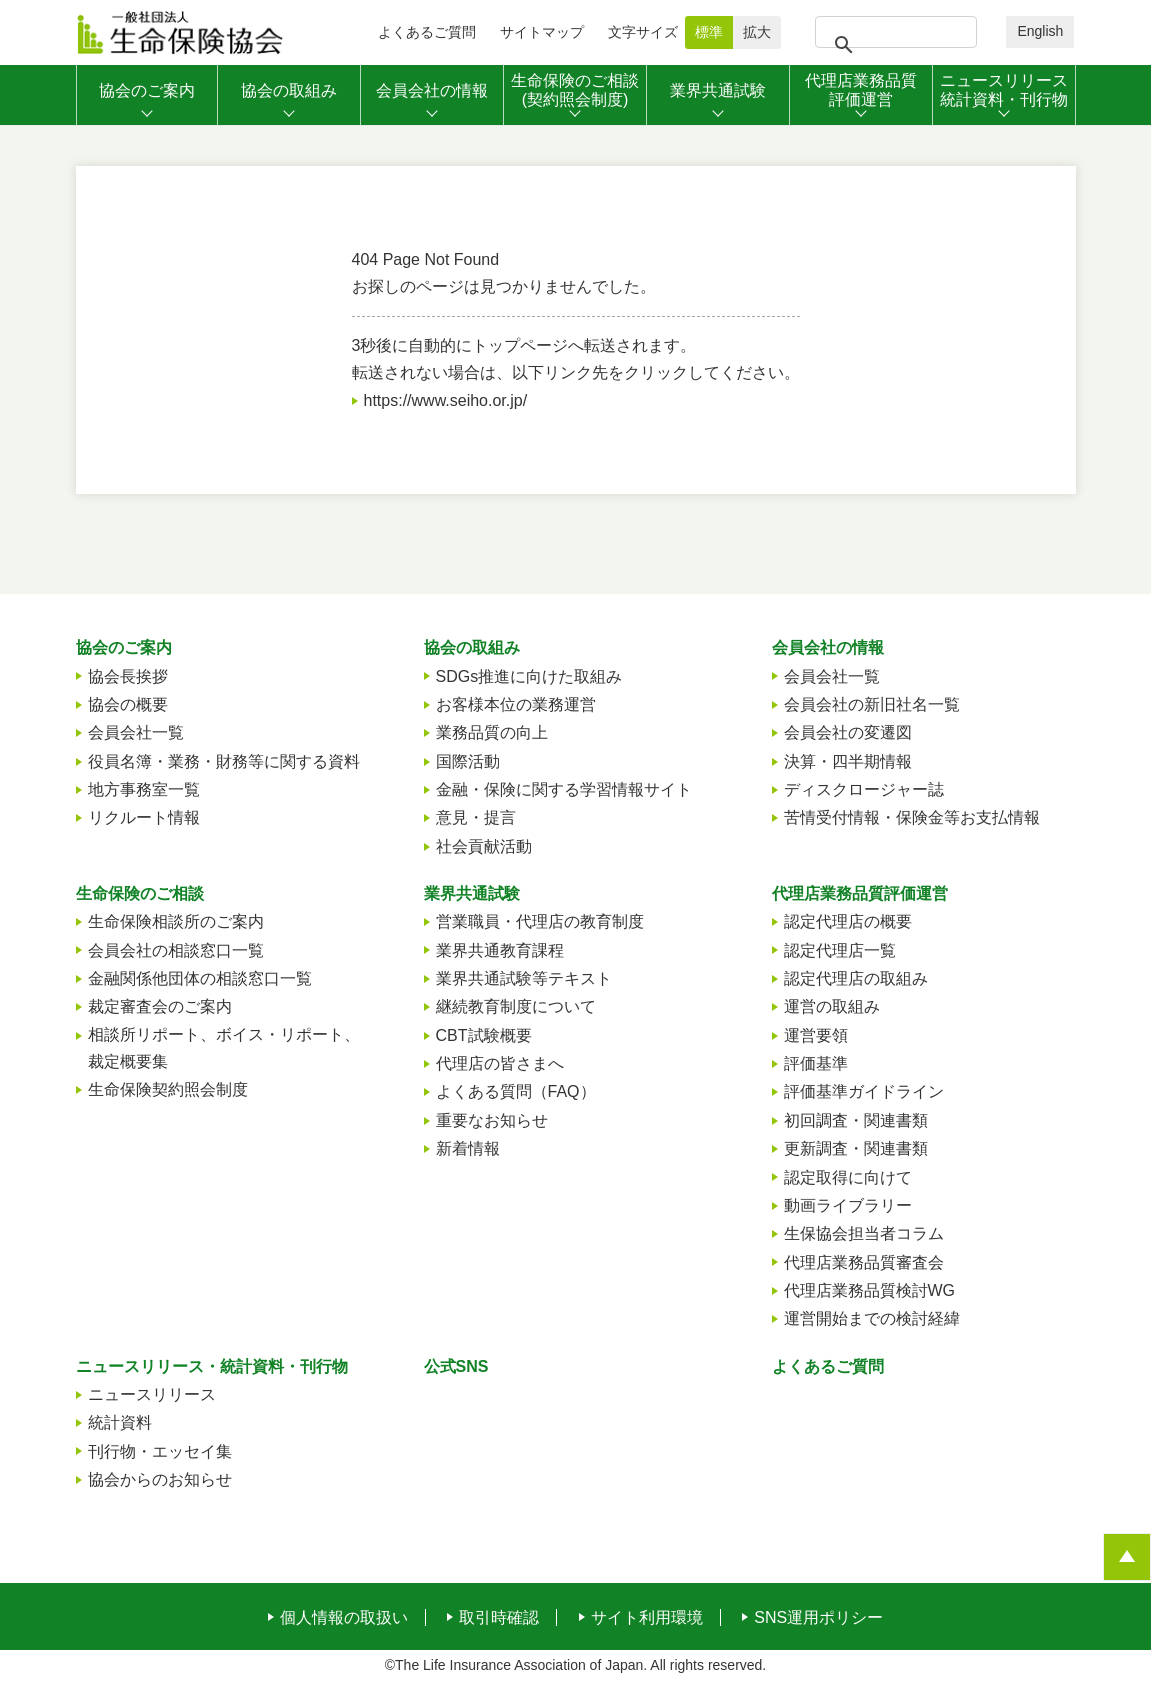 The width and height of the screenshot is (1151, 1682). I want to click on 代理店業務品質検討WG, so click(870, 1290).